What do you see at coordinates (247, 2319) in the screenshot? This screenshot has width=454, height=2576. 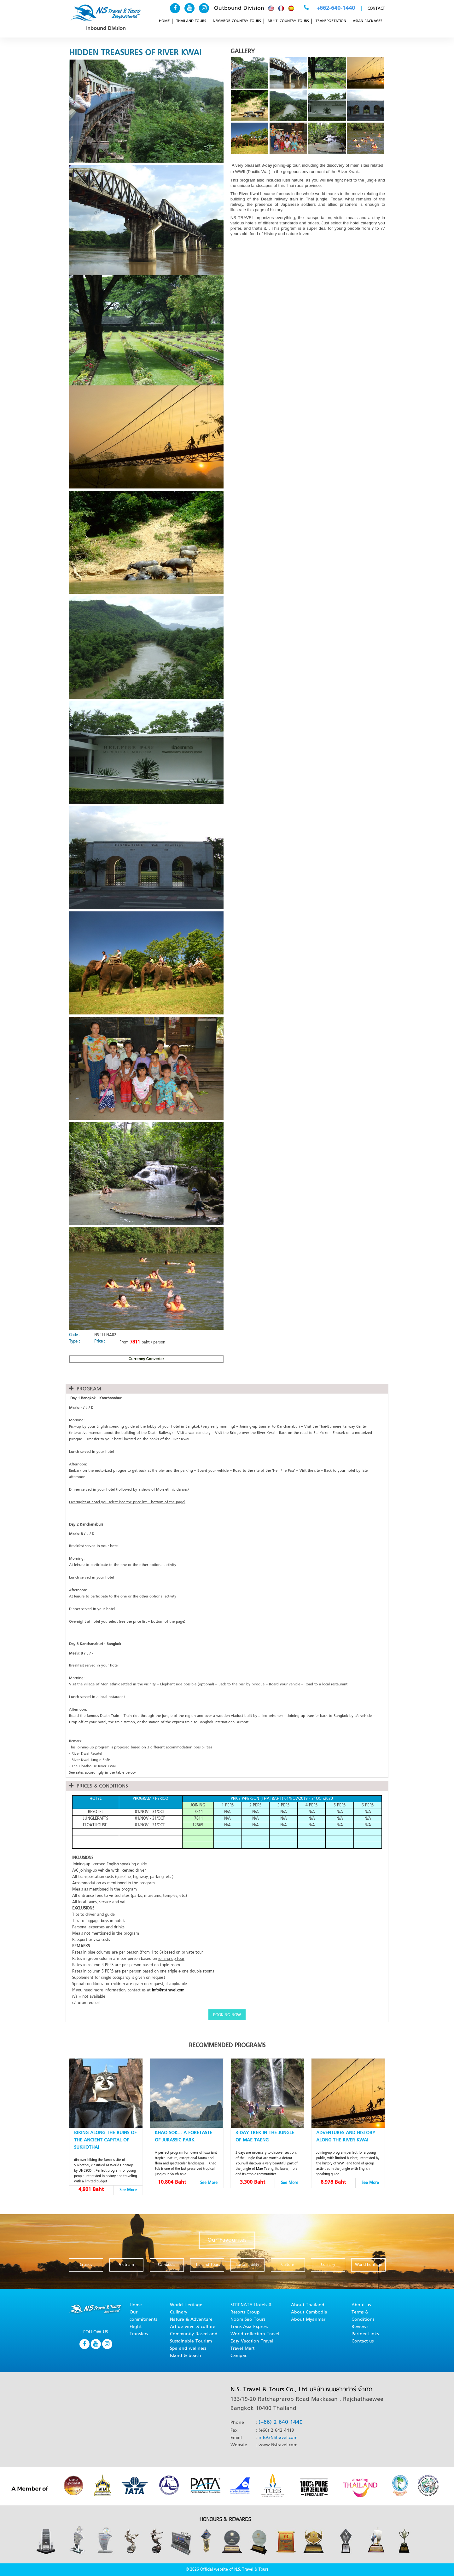 I see `Noom Sao Tours` at bounding box center [247, 2319].